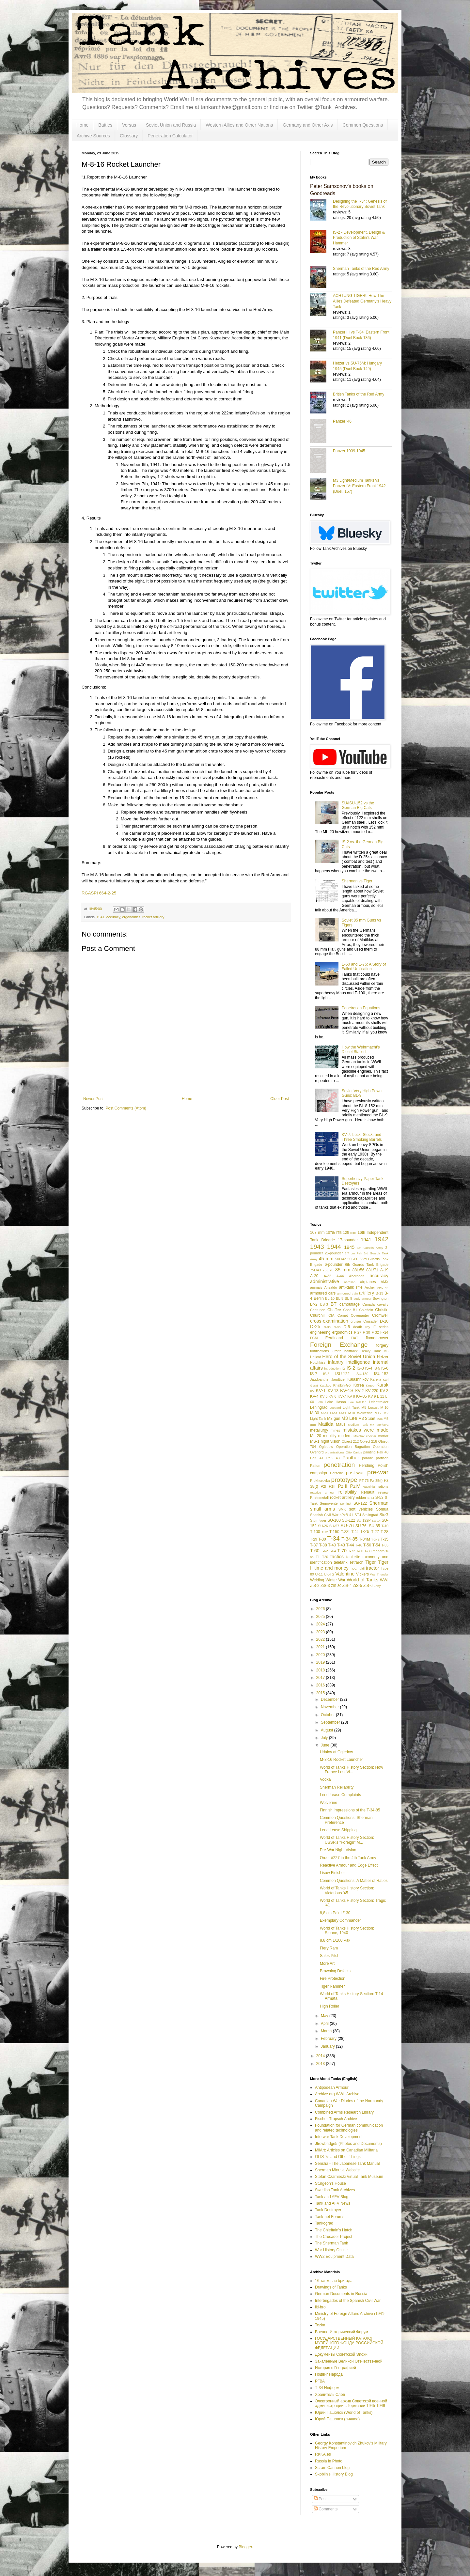  I want to click on Hotchkiss, so click(317, 1362).